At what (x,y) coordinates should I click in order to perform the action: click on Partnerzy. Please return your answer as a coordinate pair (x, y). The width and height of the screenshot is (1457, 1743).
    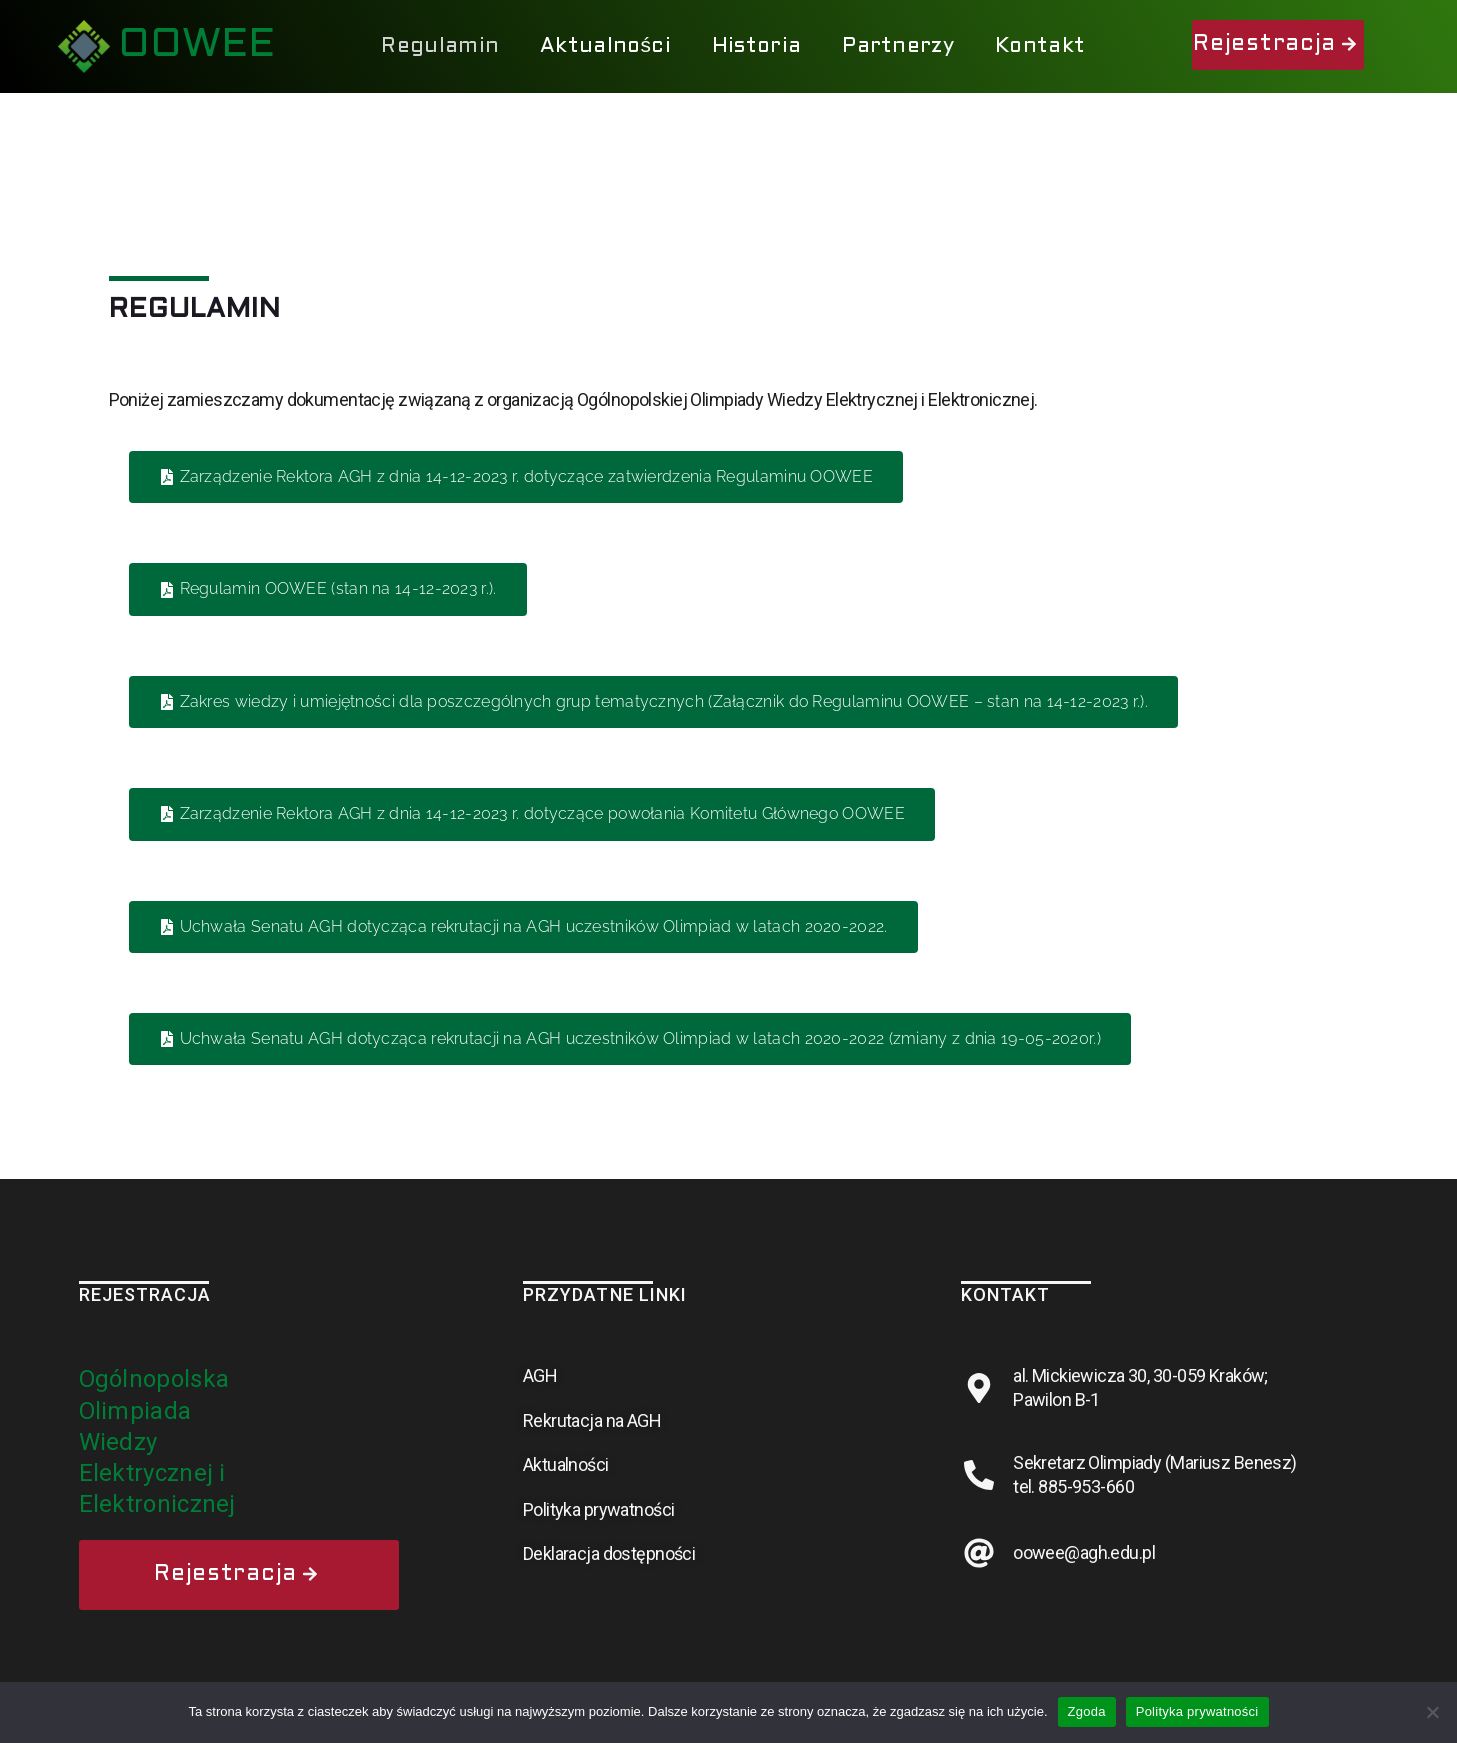
    Looking at the image, I should click on (898, 46).